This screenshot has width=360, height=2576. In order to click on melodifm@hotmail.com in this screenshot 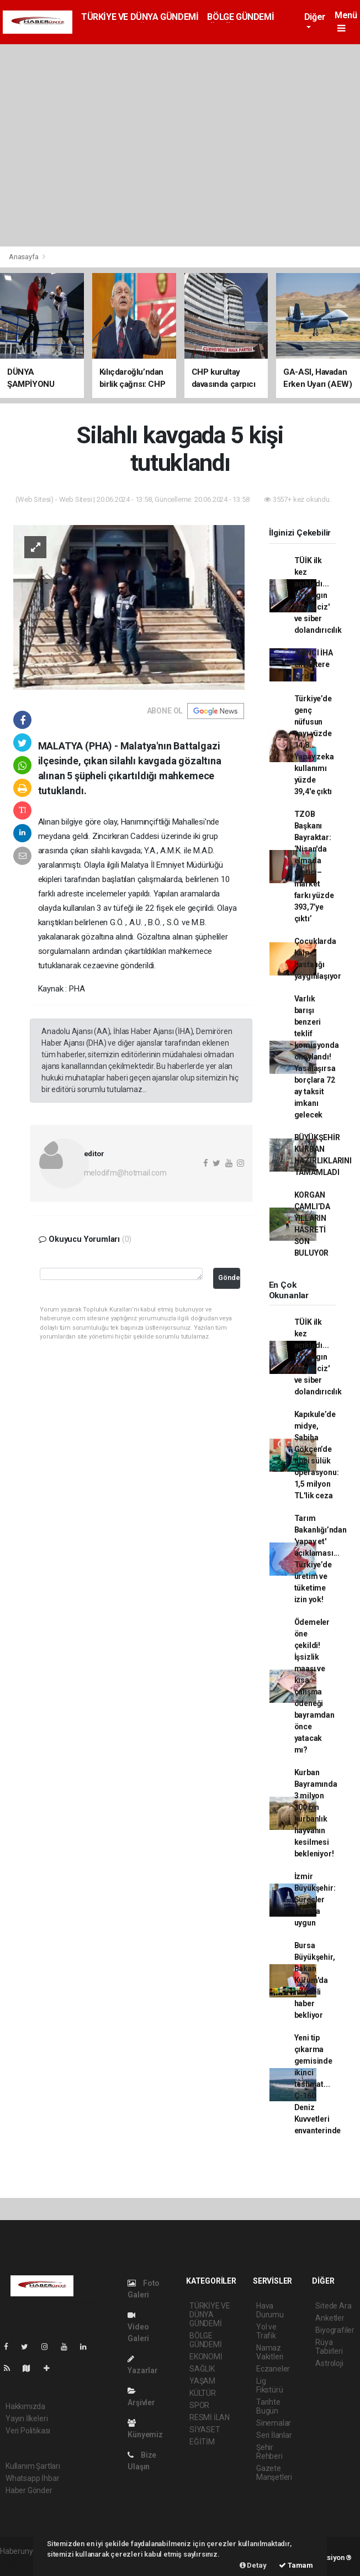, I will do `click(125, 1172)`.